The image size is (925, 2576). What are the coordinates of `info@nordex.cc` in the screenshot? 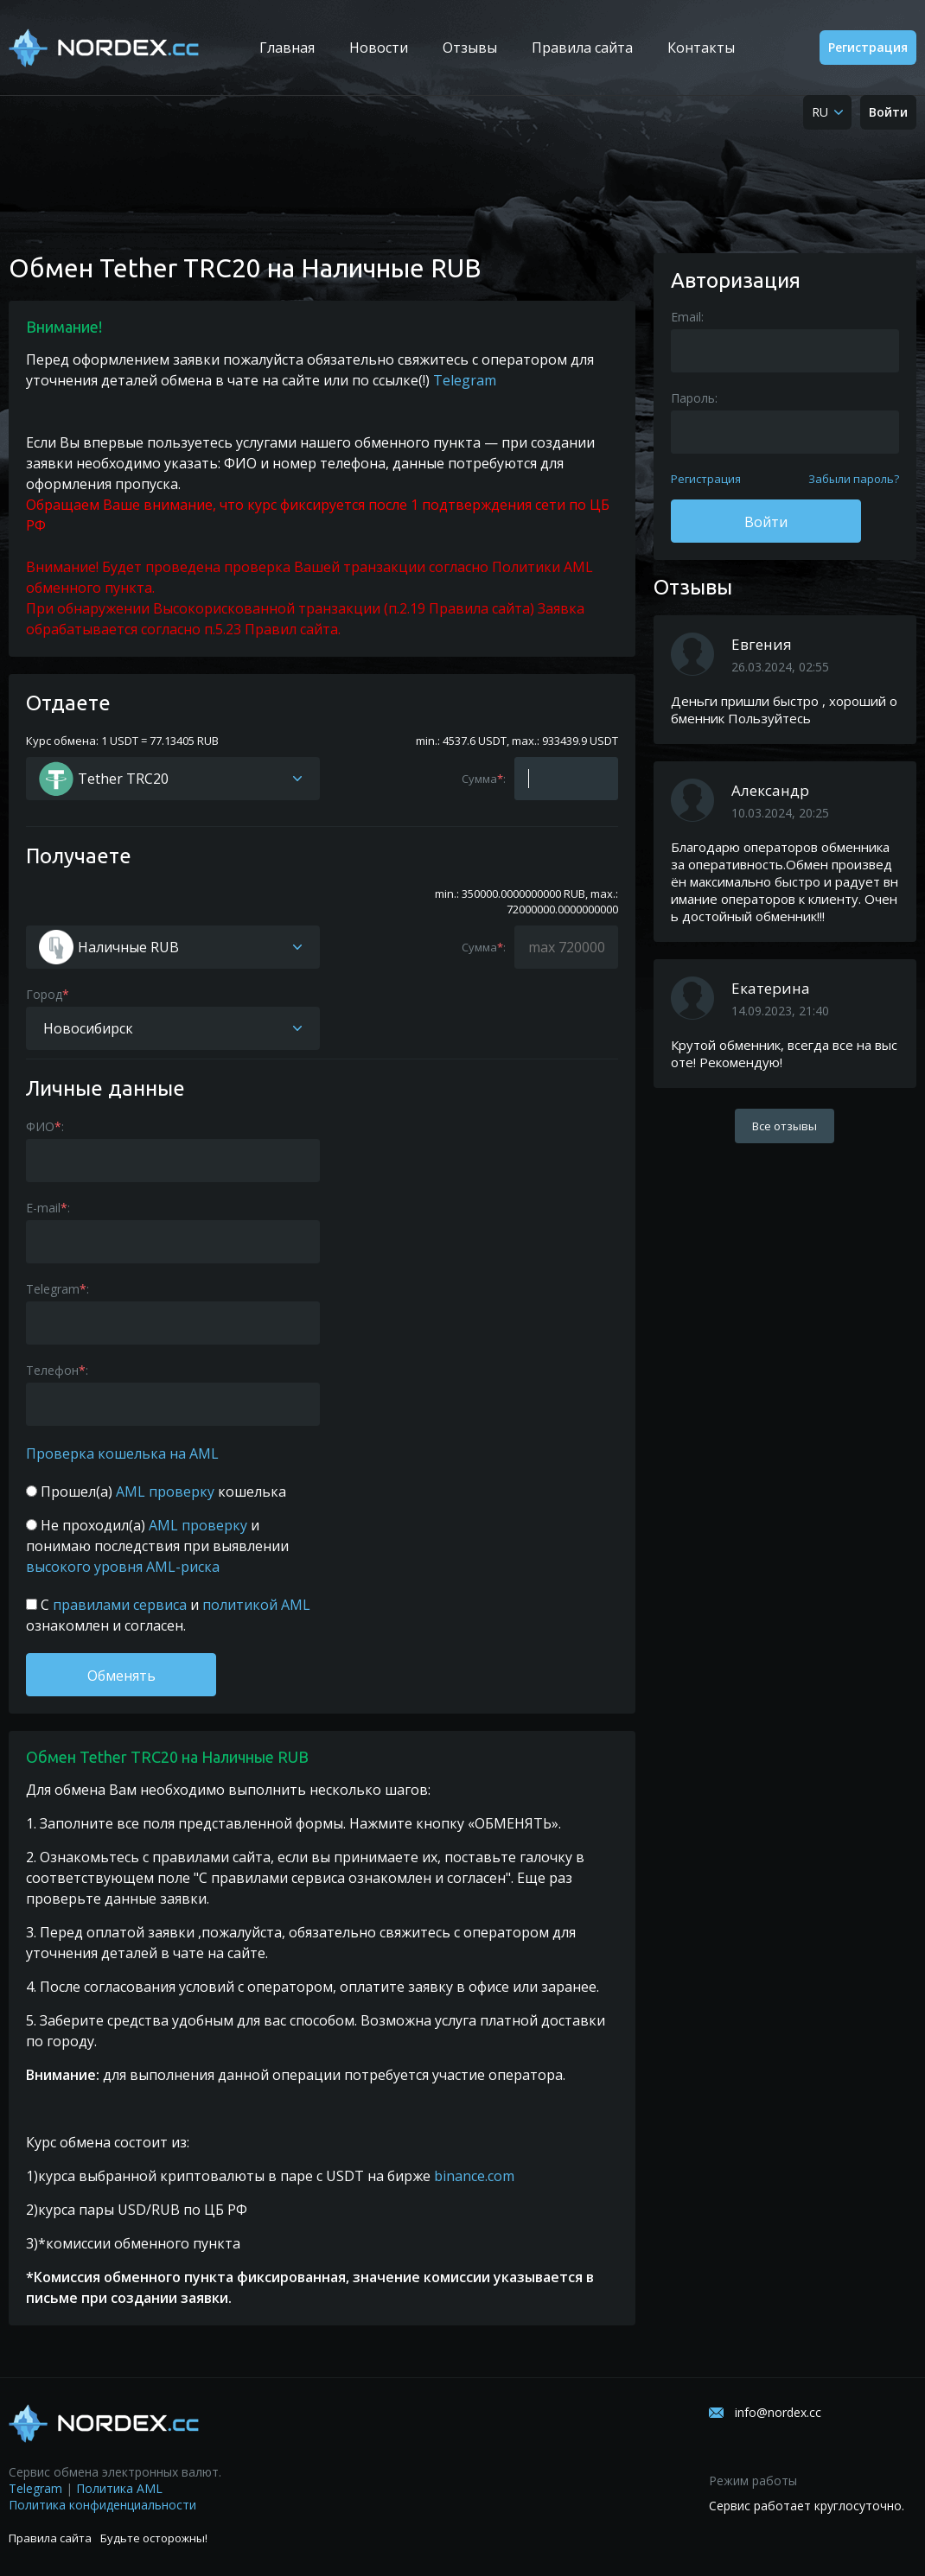 It's located at (778, 2412).